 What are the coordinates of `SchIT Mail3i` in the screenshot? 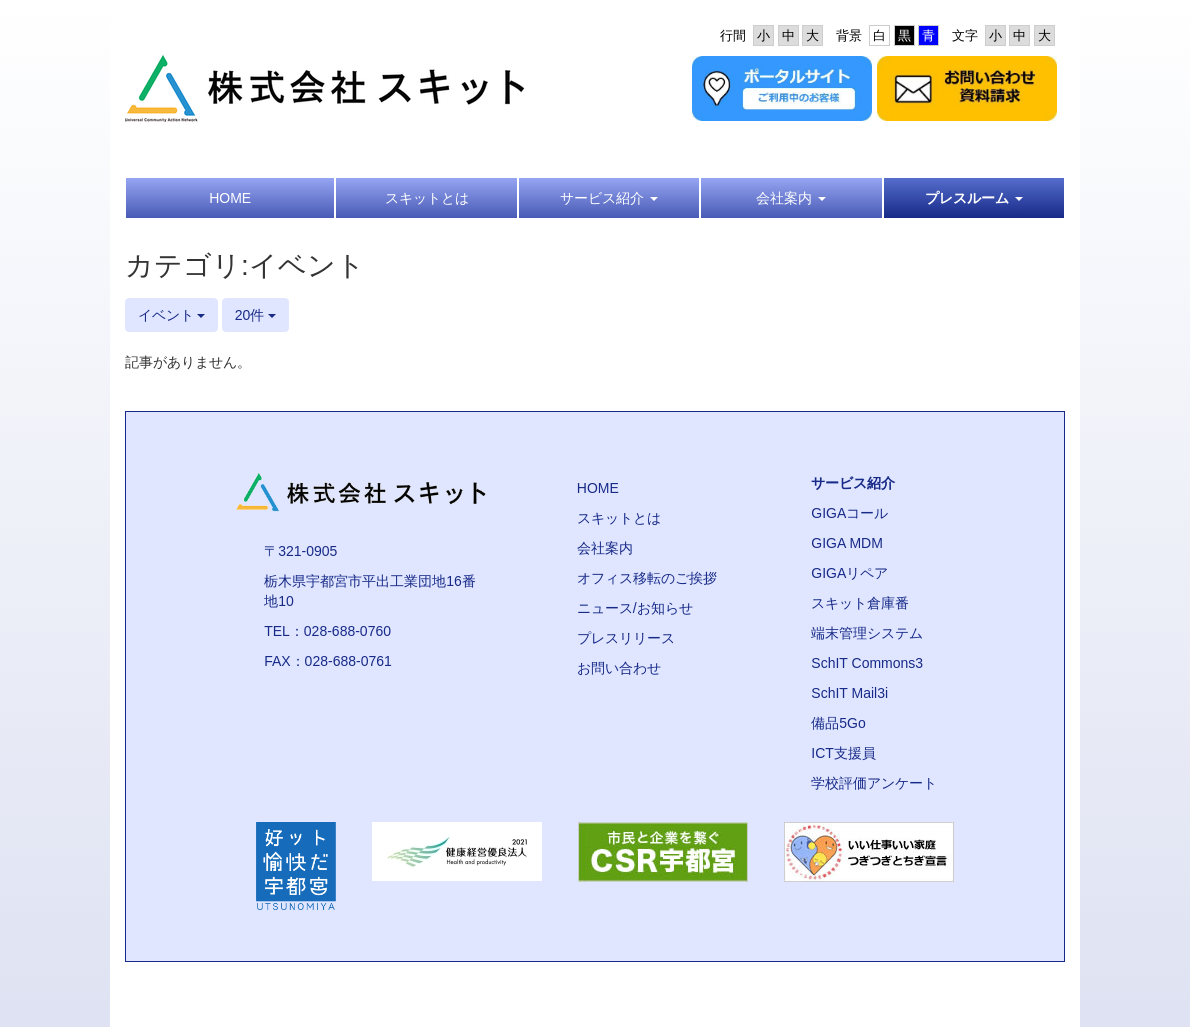 It's located at (849, 693).